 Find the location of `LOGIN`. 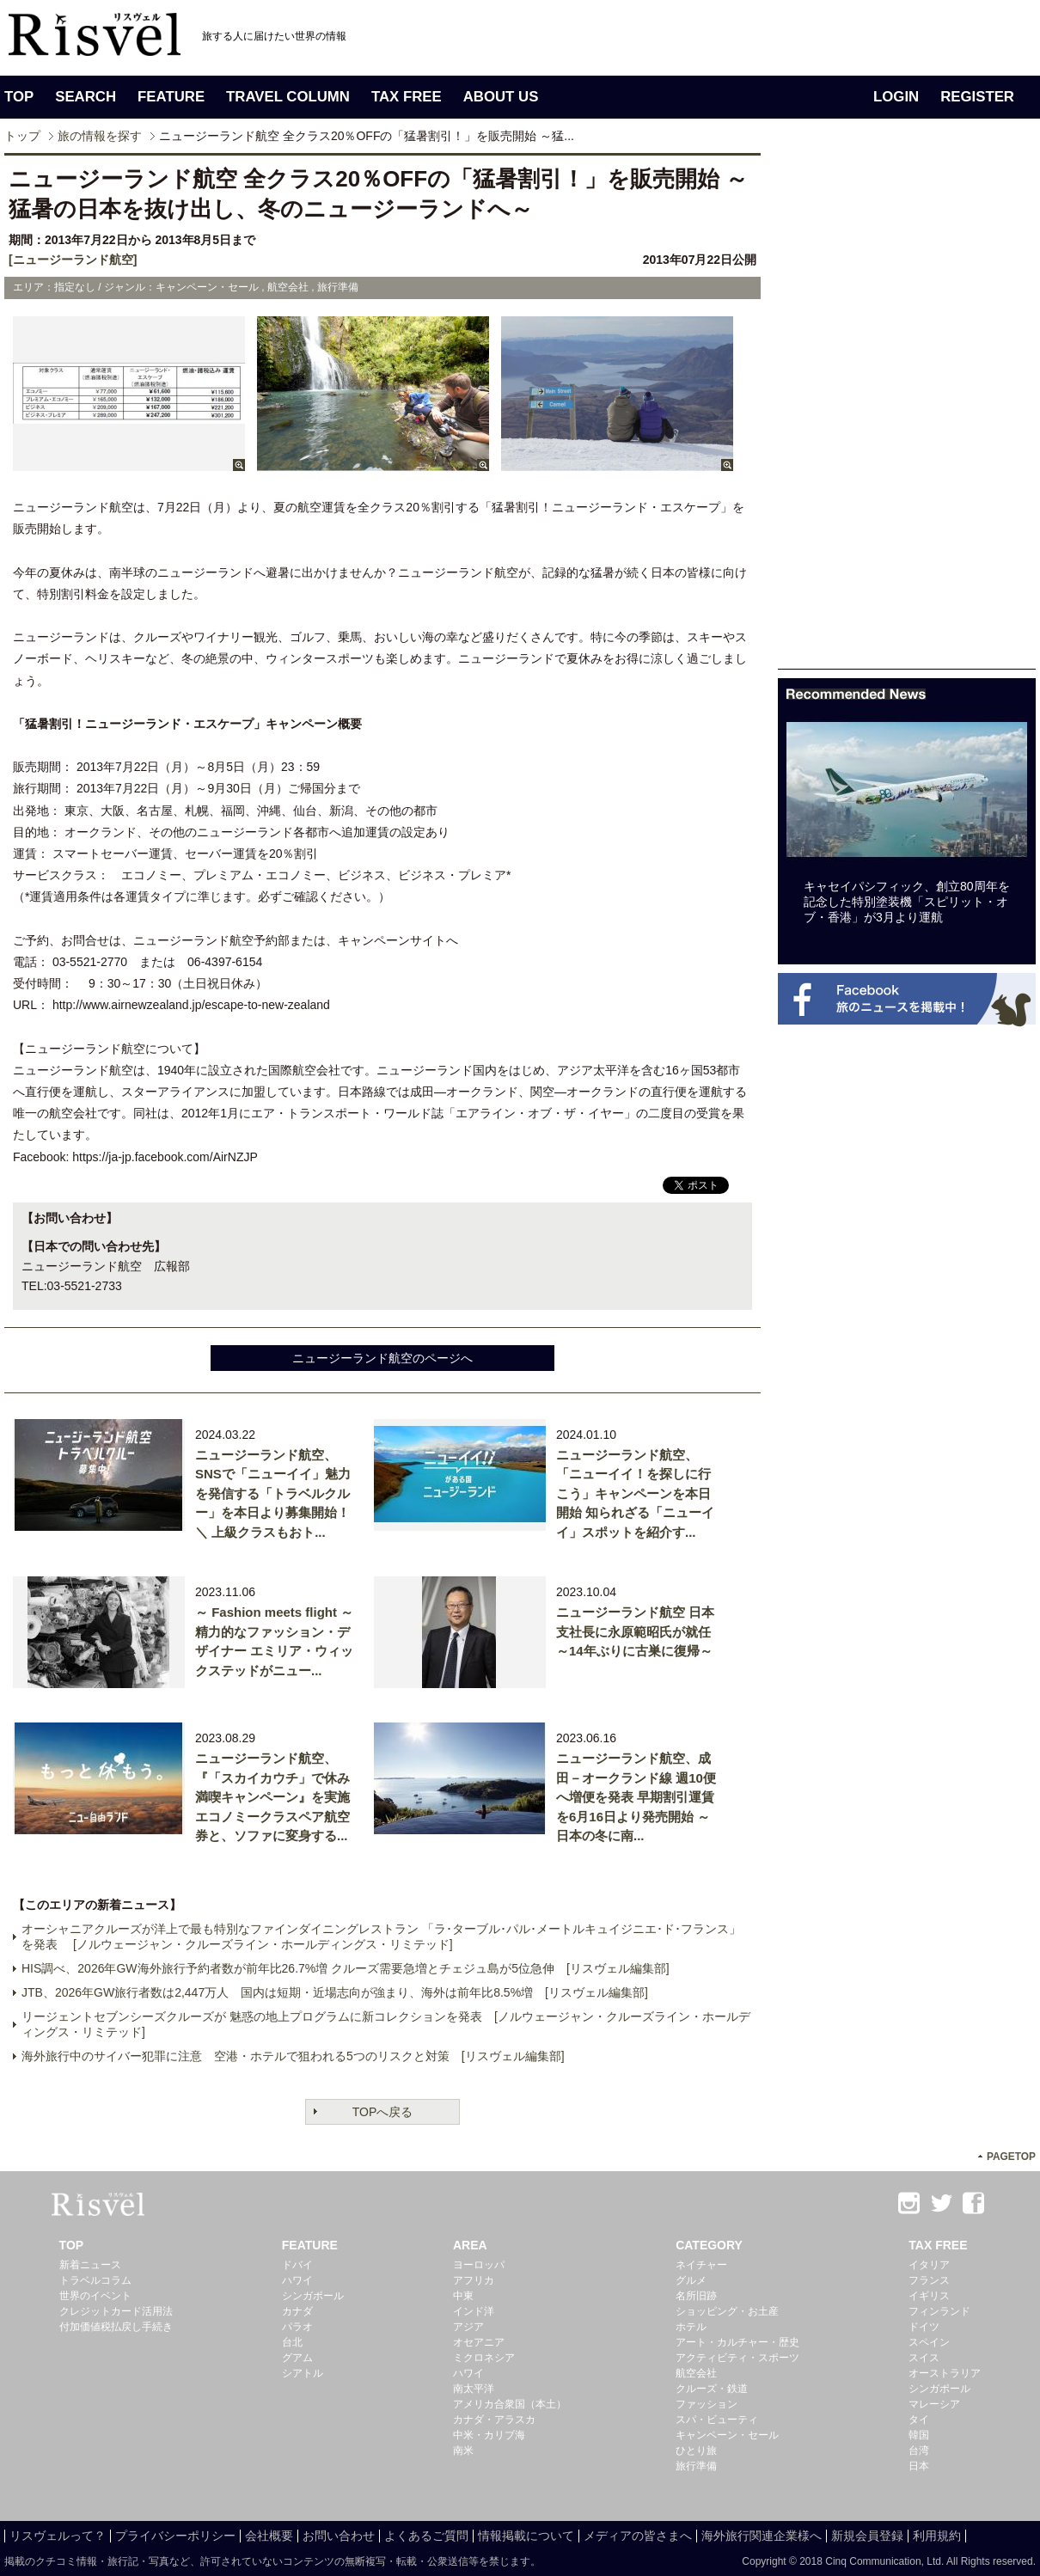

LOGIN is located at coordinates (896, 97).